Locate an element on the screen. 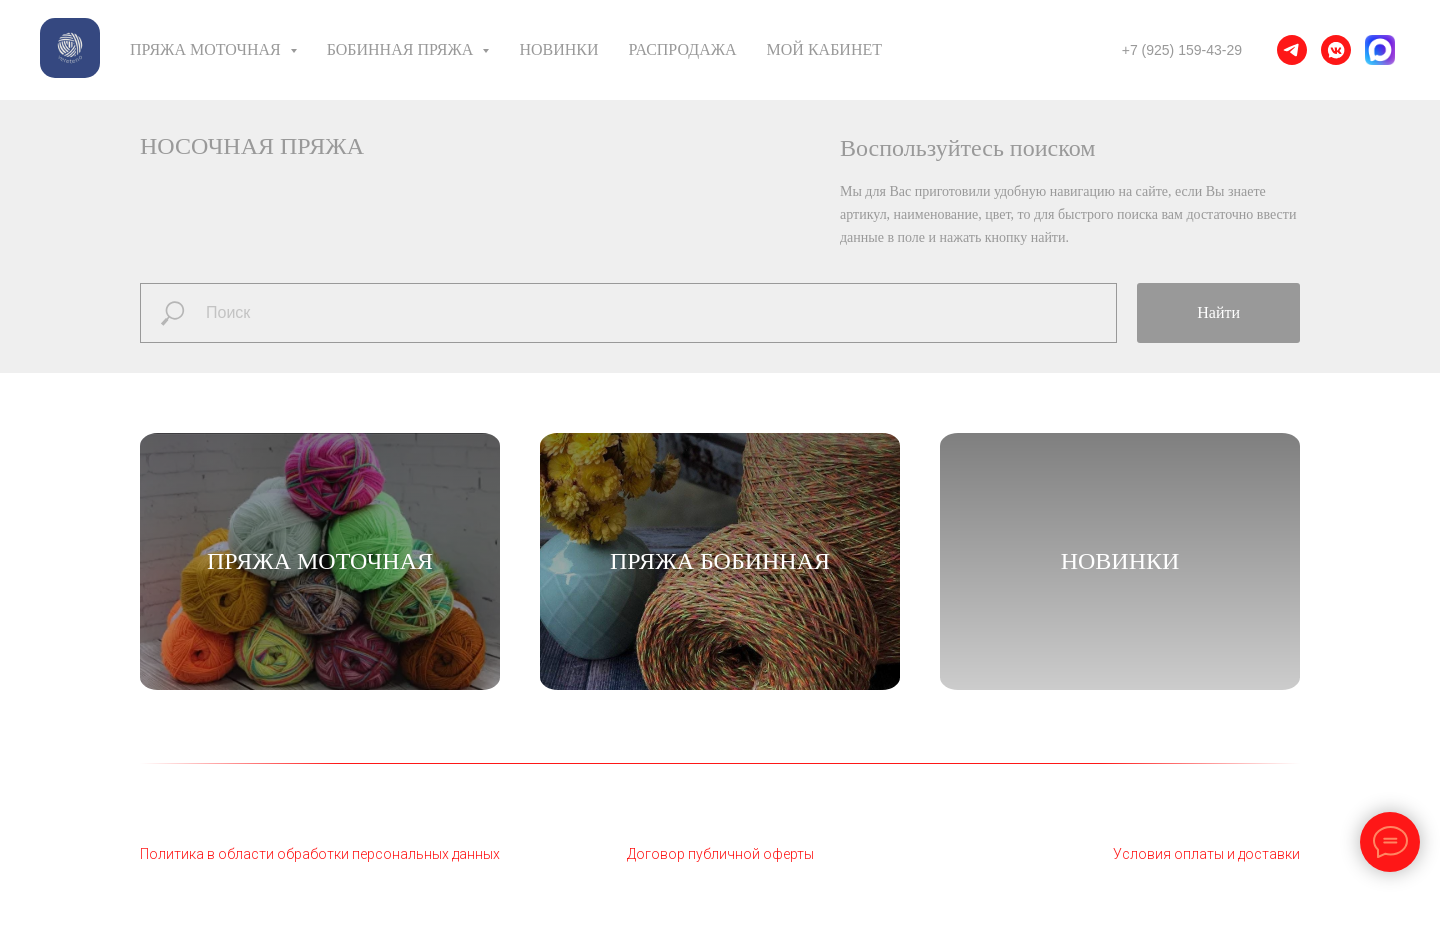 The width and height of the screenshot is (1440, 932). +7 (925) 159-43-29 is located at coordinates (1182, 50).